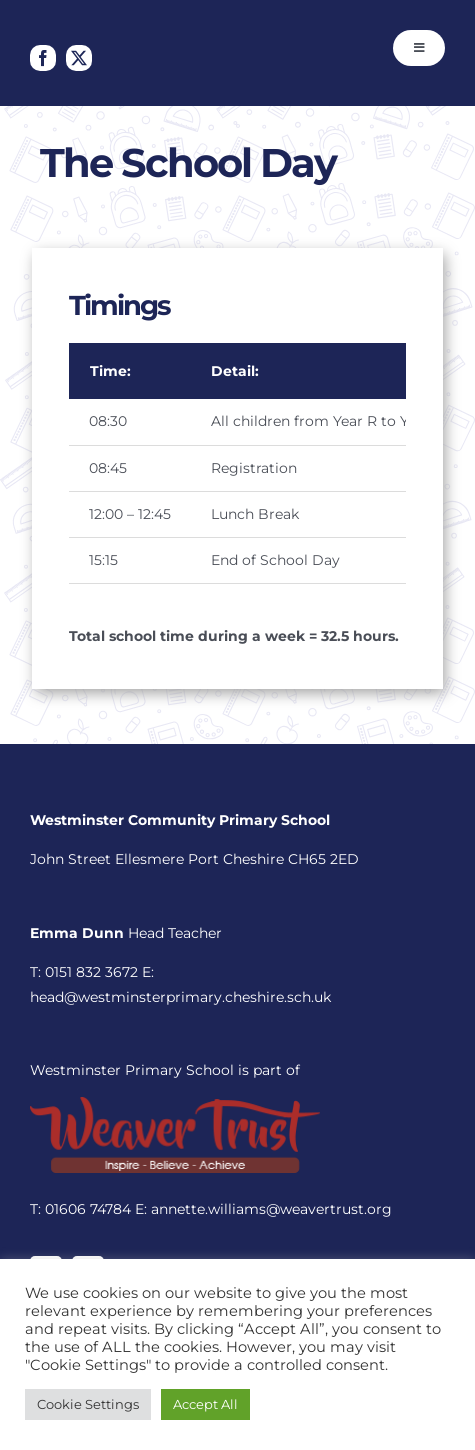 This screenshot has height=1450, width=475. Describe the element at coordinates (43, 58) in the screenshot. I see `[facebook]` at that location.